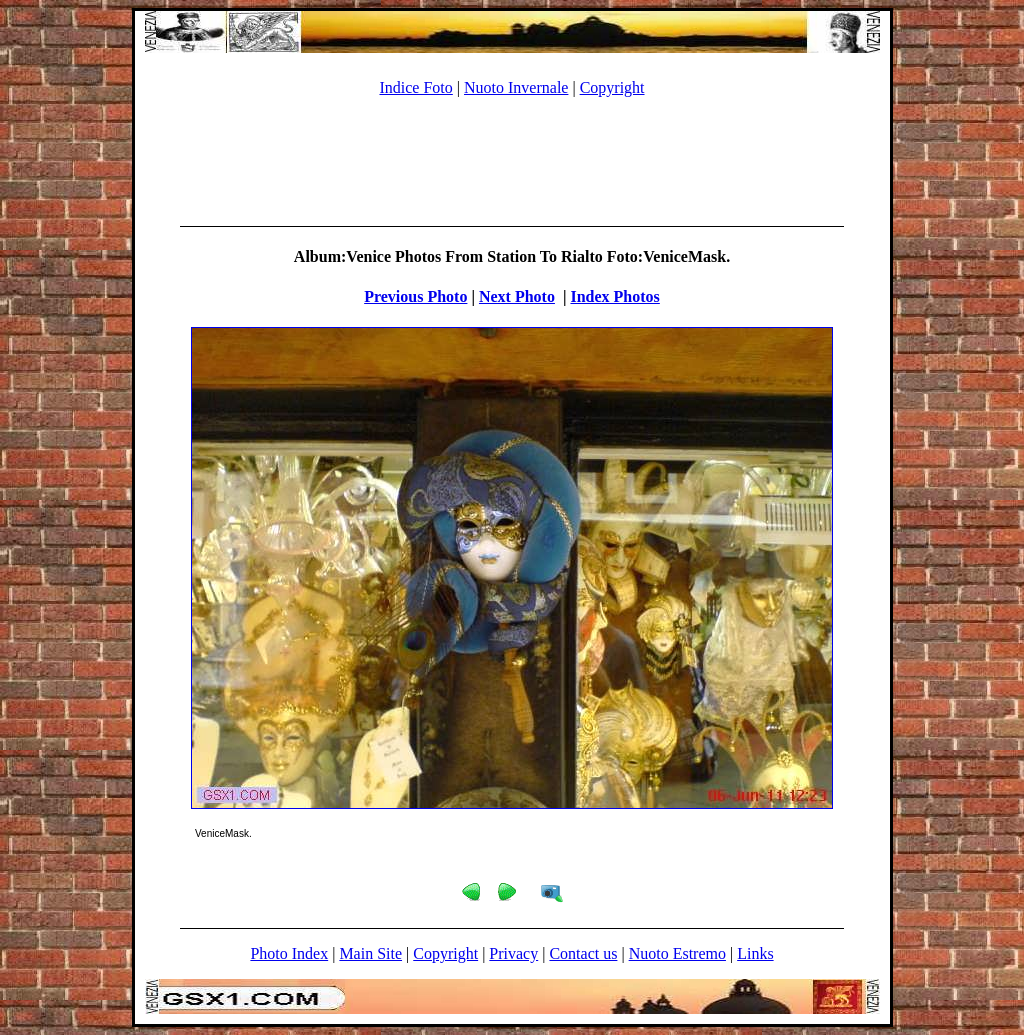 The width and height of the screenshot is (1024, 1035). Describe the element at coordinates (517, 296) in the screenshot. I see `Next Photo` at that location.